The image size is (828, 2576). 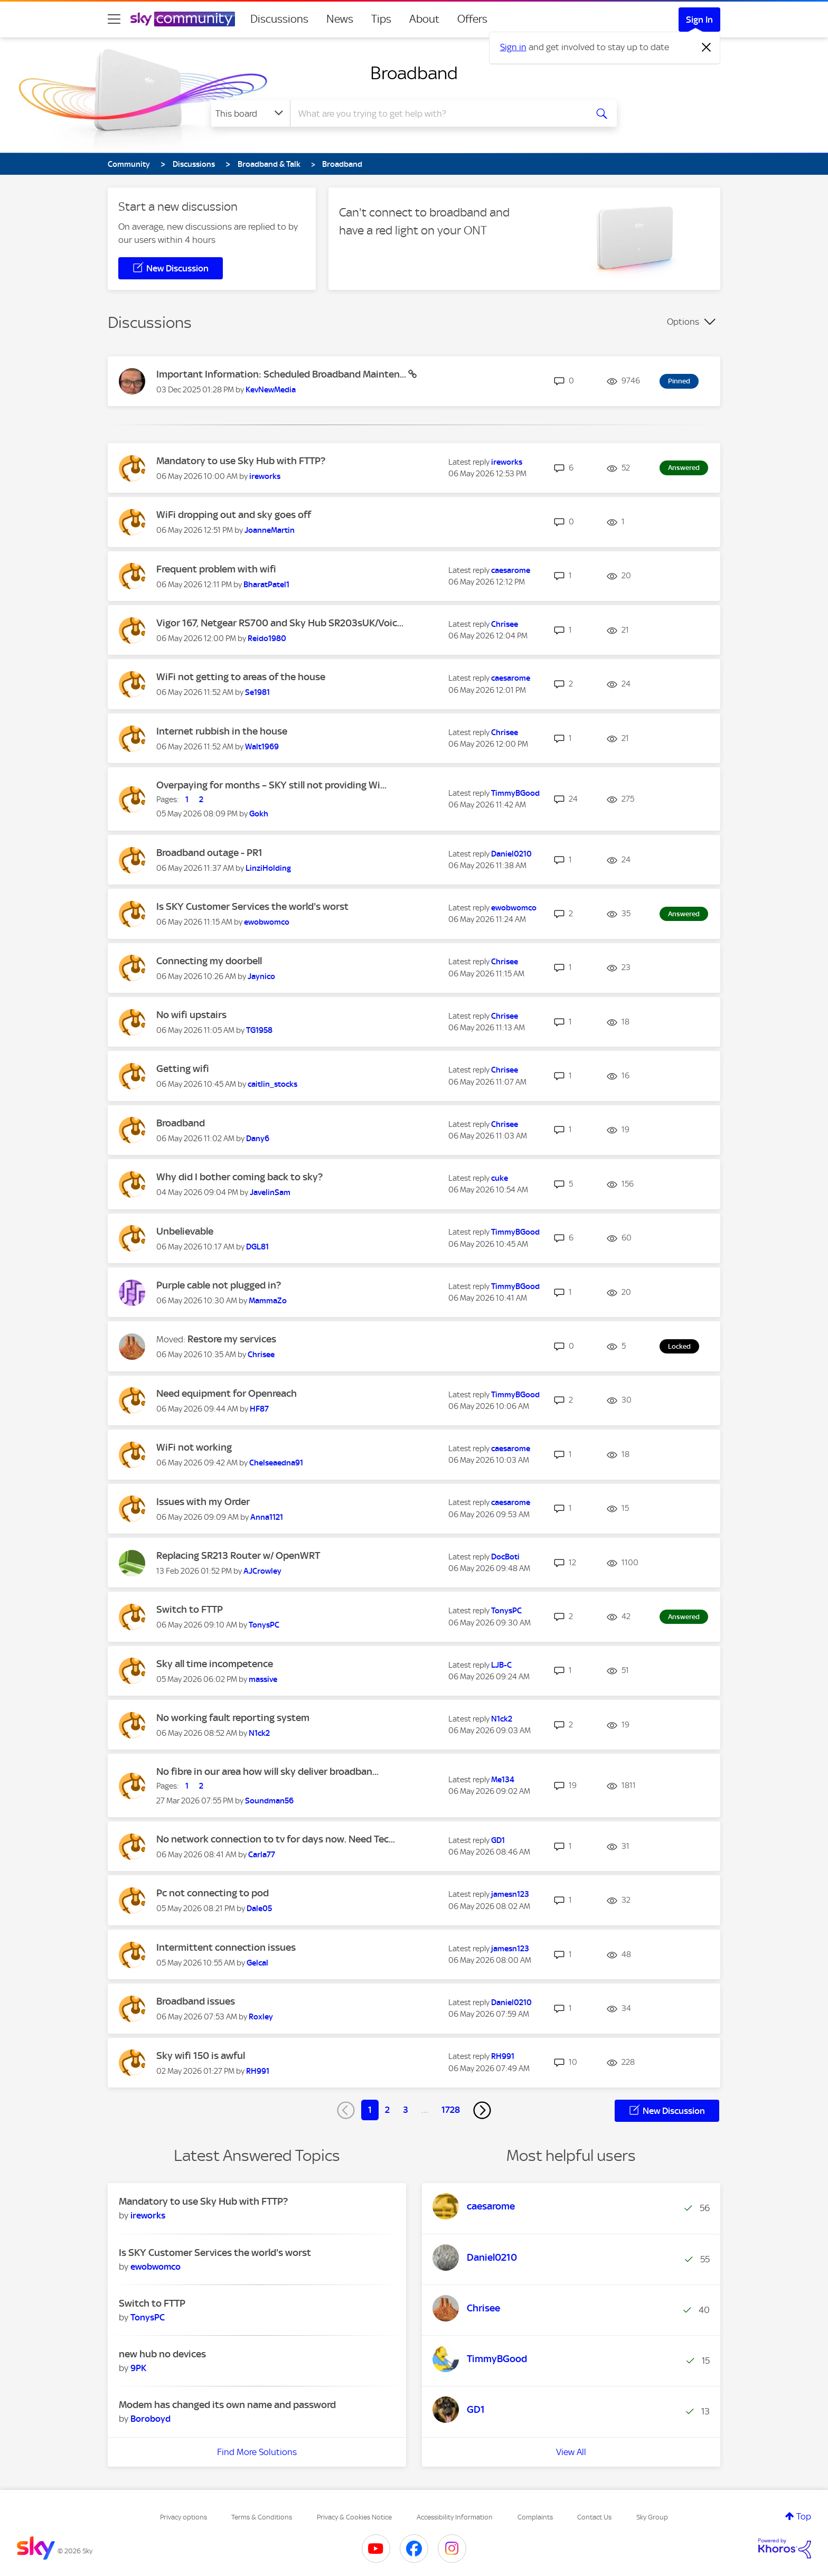 What do you see at coordinates (257, 1138) in the screenshot?
I see `[View Profile of Dany6]` at bounding box center [257, 1138].